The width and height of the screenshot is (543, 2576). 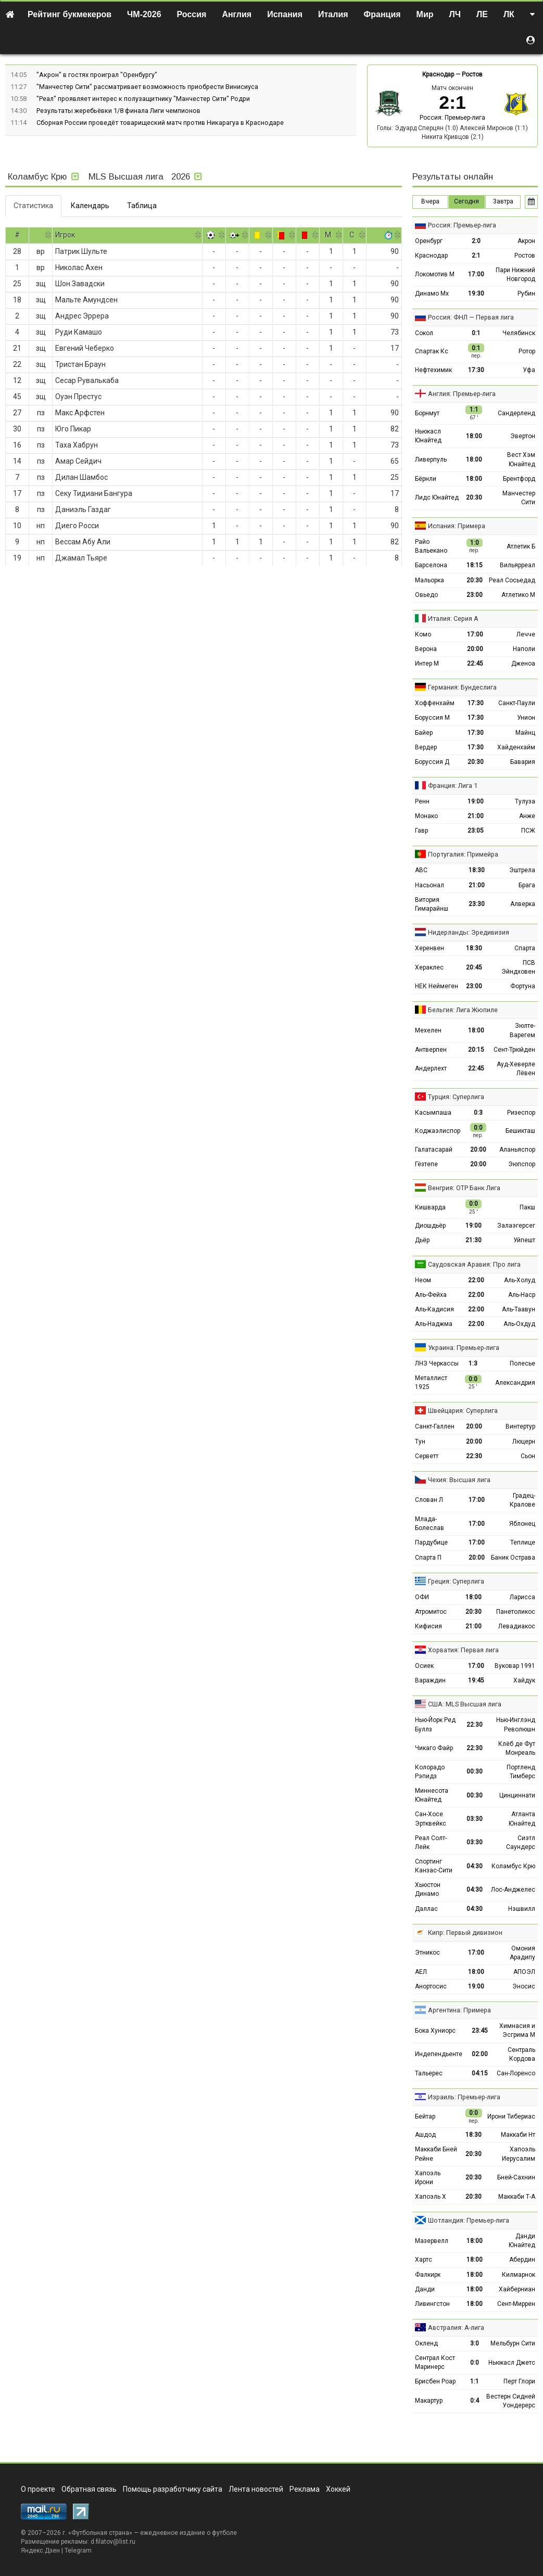 I want to click on Динамо Мх, so click(x=432, y=293).